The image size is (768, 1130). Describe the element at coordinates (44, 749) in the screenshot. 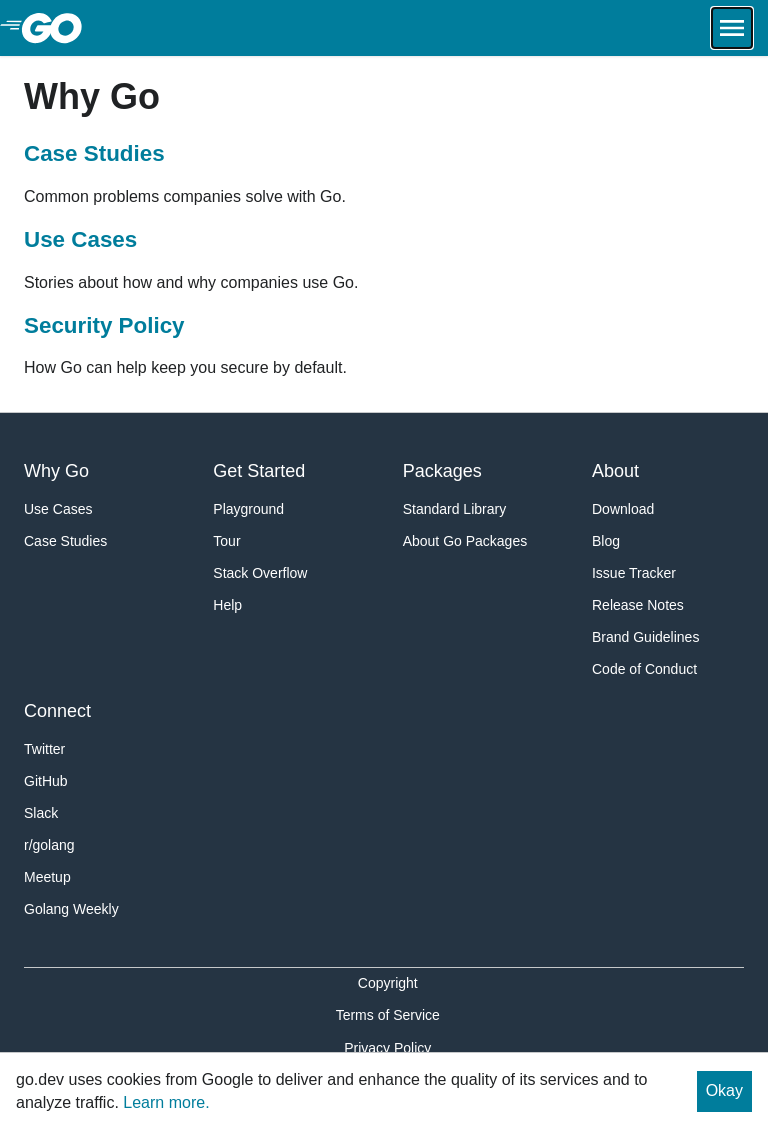

I see `Twitter` at that location.